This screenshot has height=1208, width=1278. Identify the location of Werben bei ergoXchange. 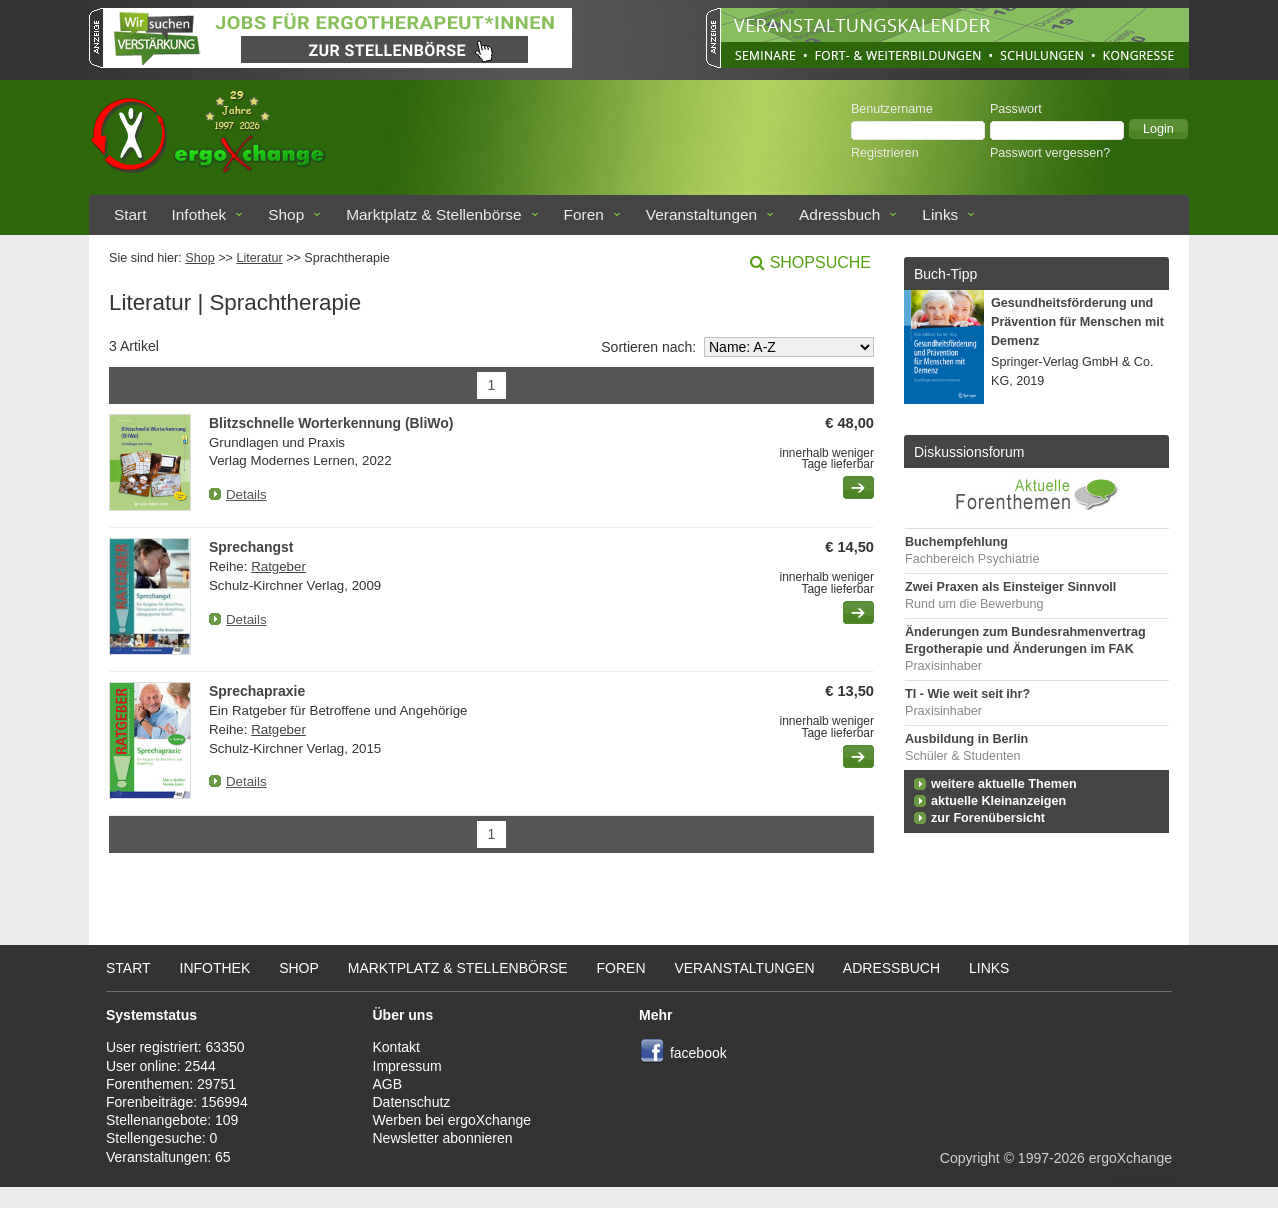
(452, 1120).